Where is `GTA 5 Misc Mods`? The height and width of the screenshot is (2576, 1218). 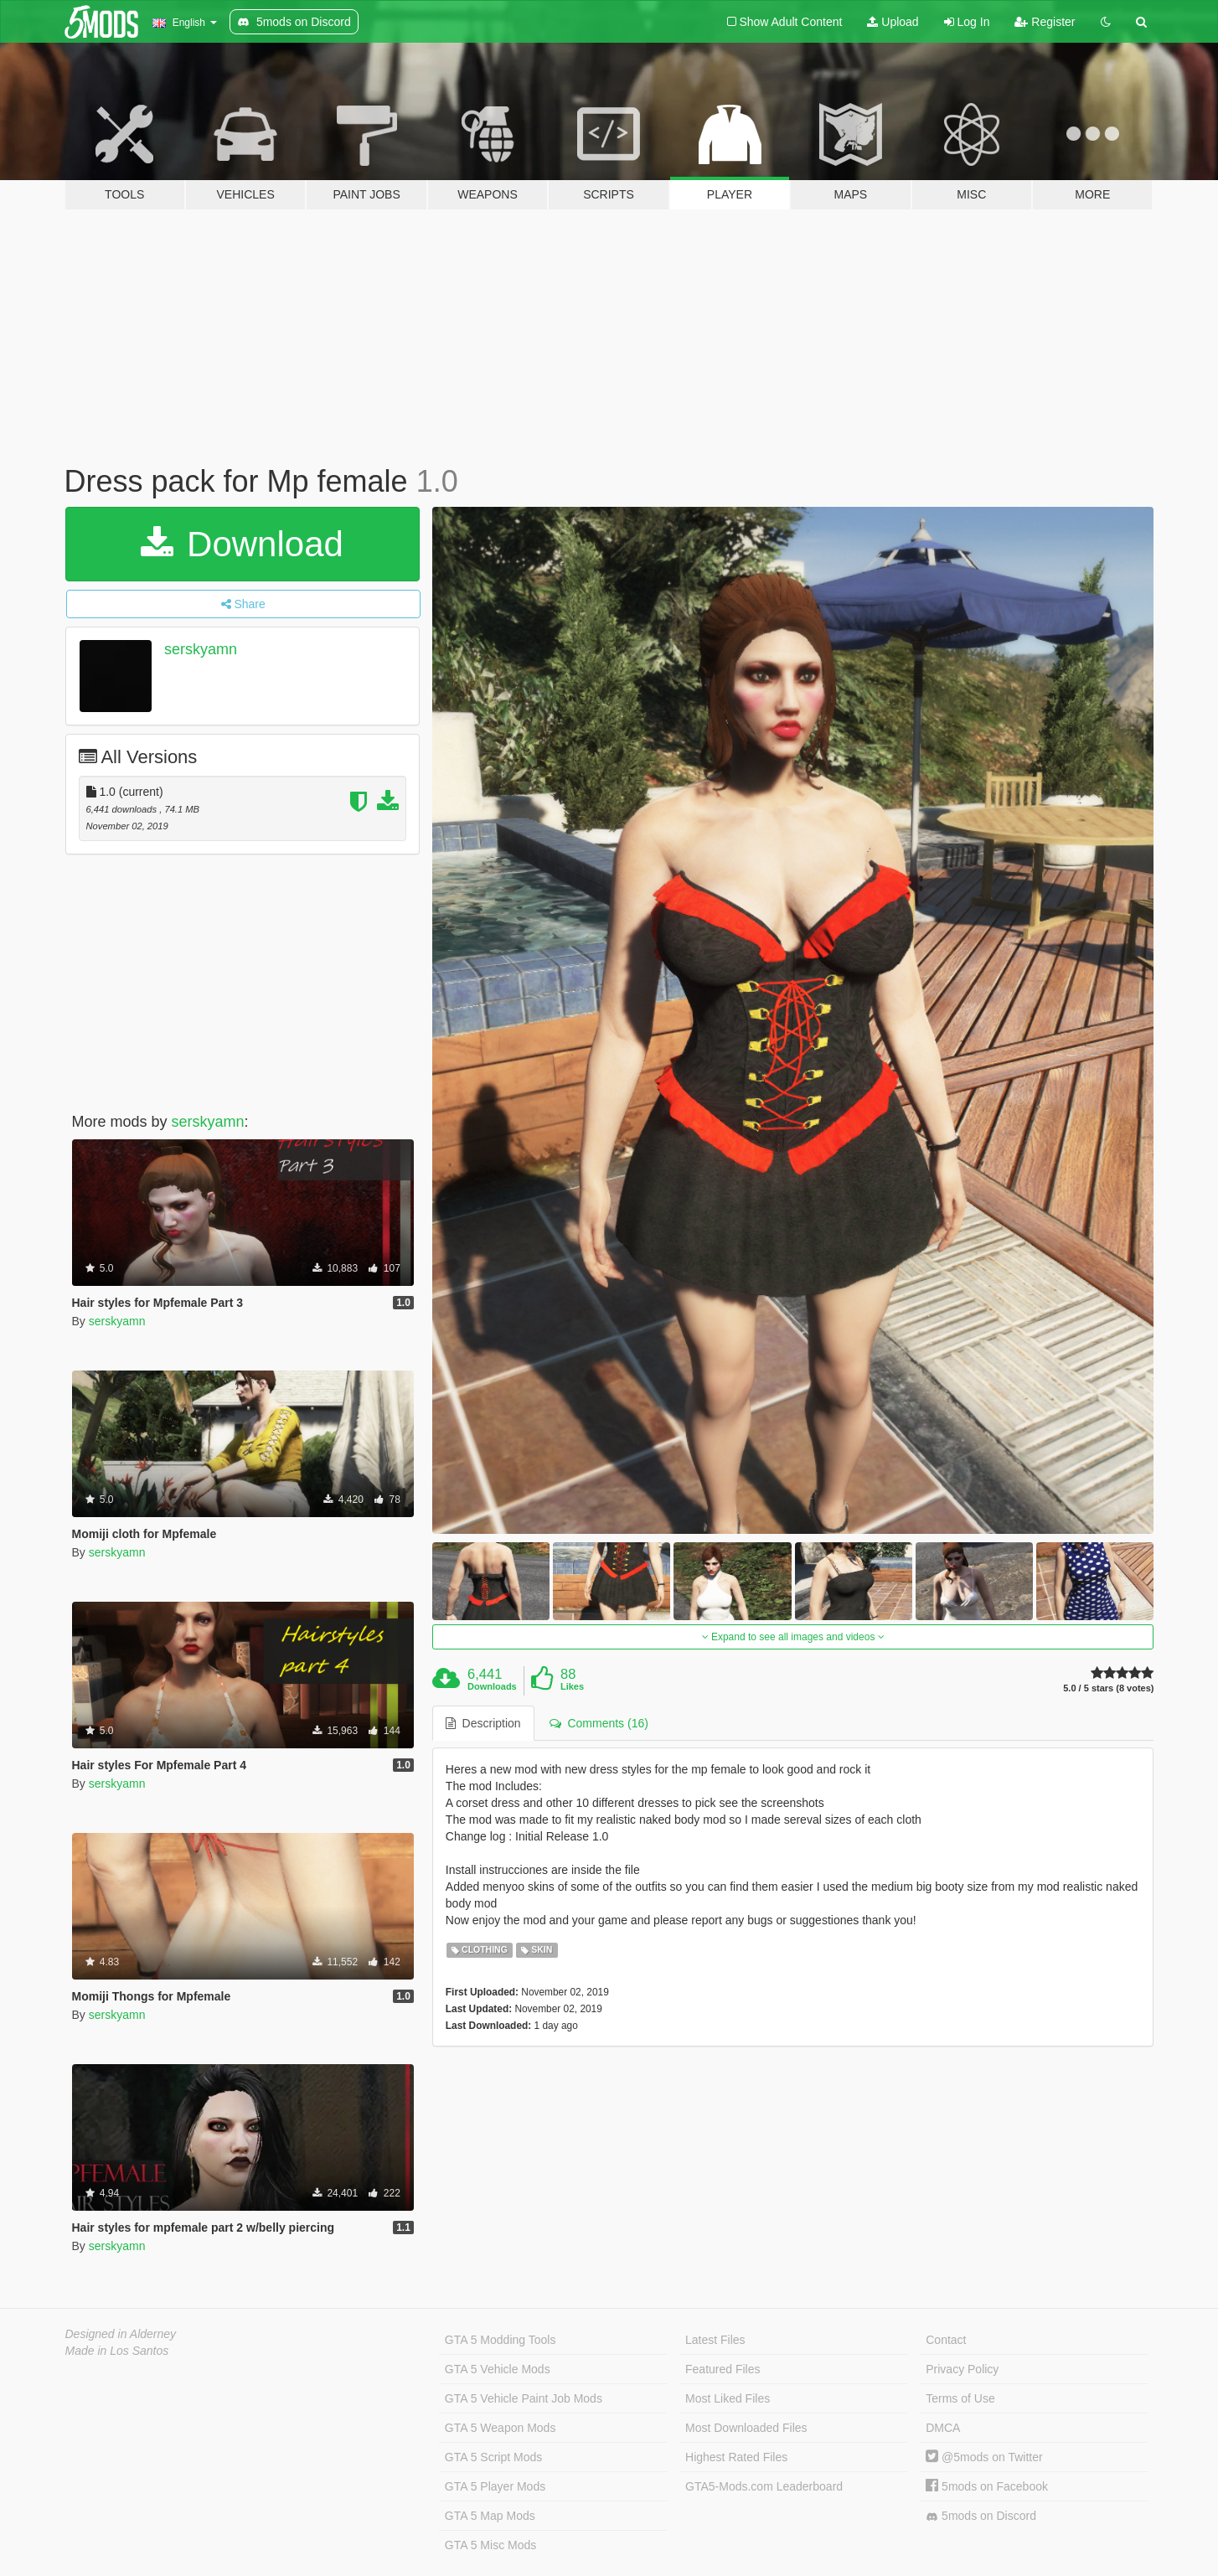
GTA 5 Misc Mods is located at coordinates (490, 2545).